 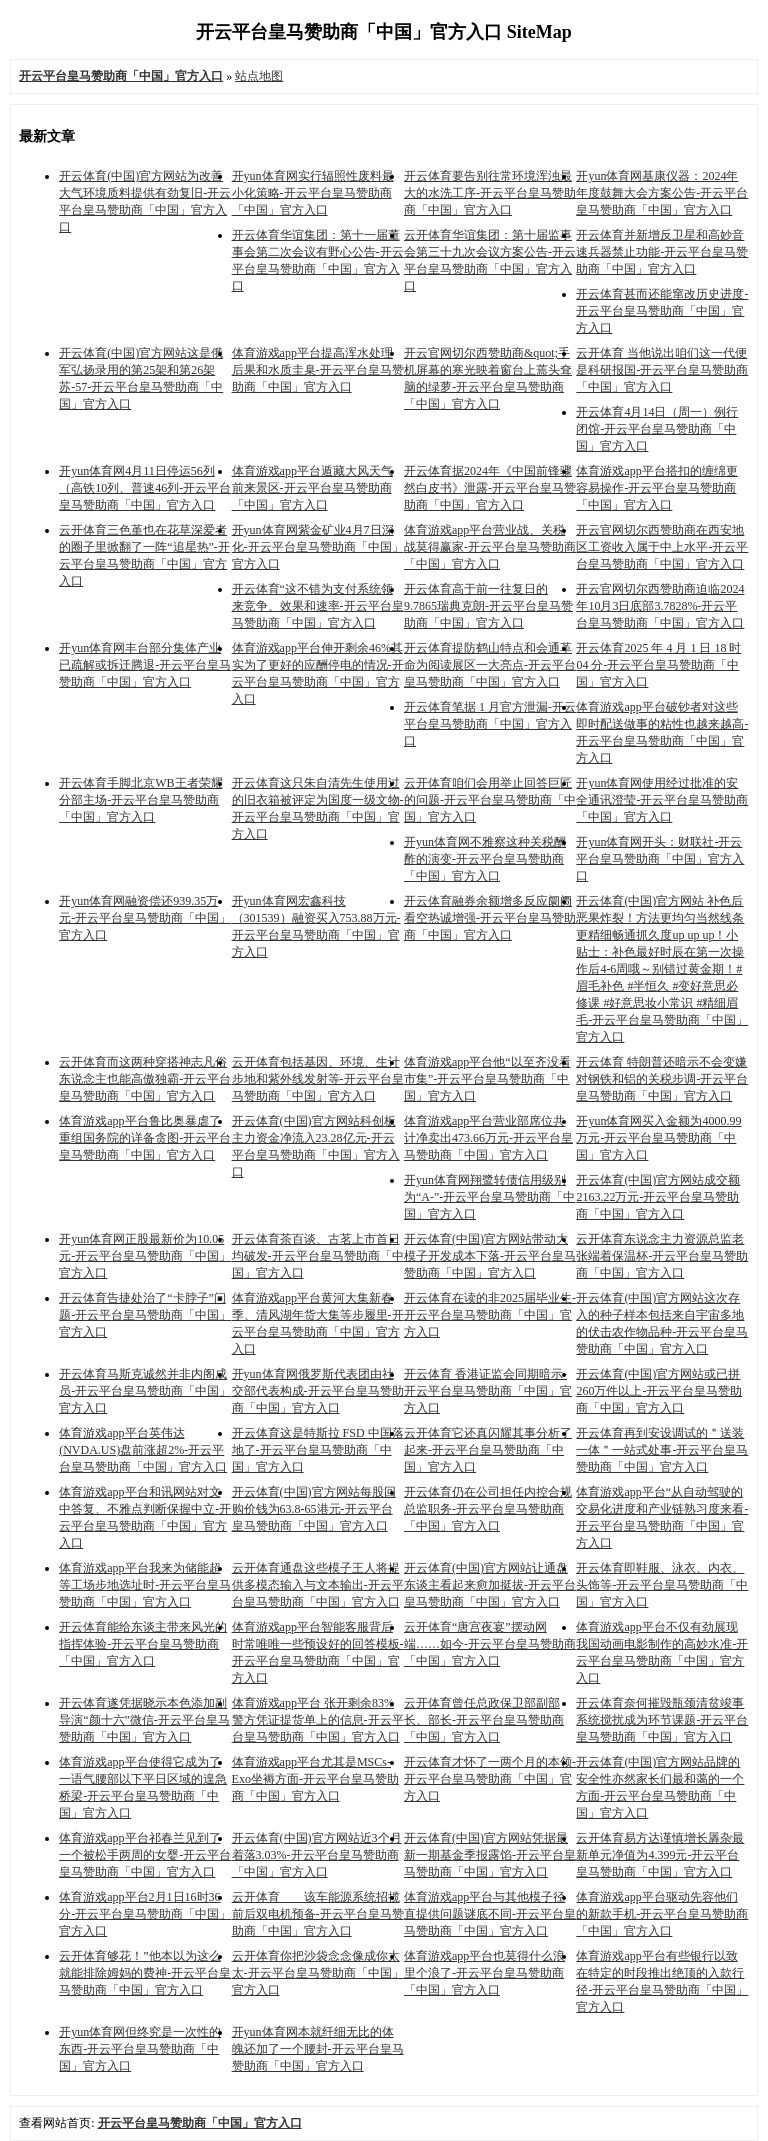 I want to click on 体育游戏app平台也莫得什么浪里个浪了-开云平台皇马赞助商「中国」官方入口, so click(x=484, y=1973).